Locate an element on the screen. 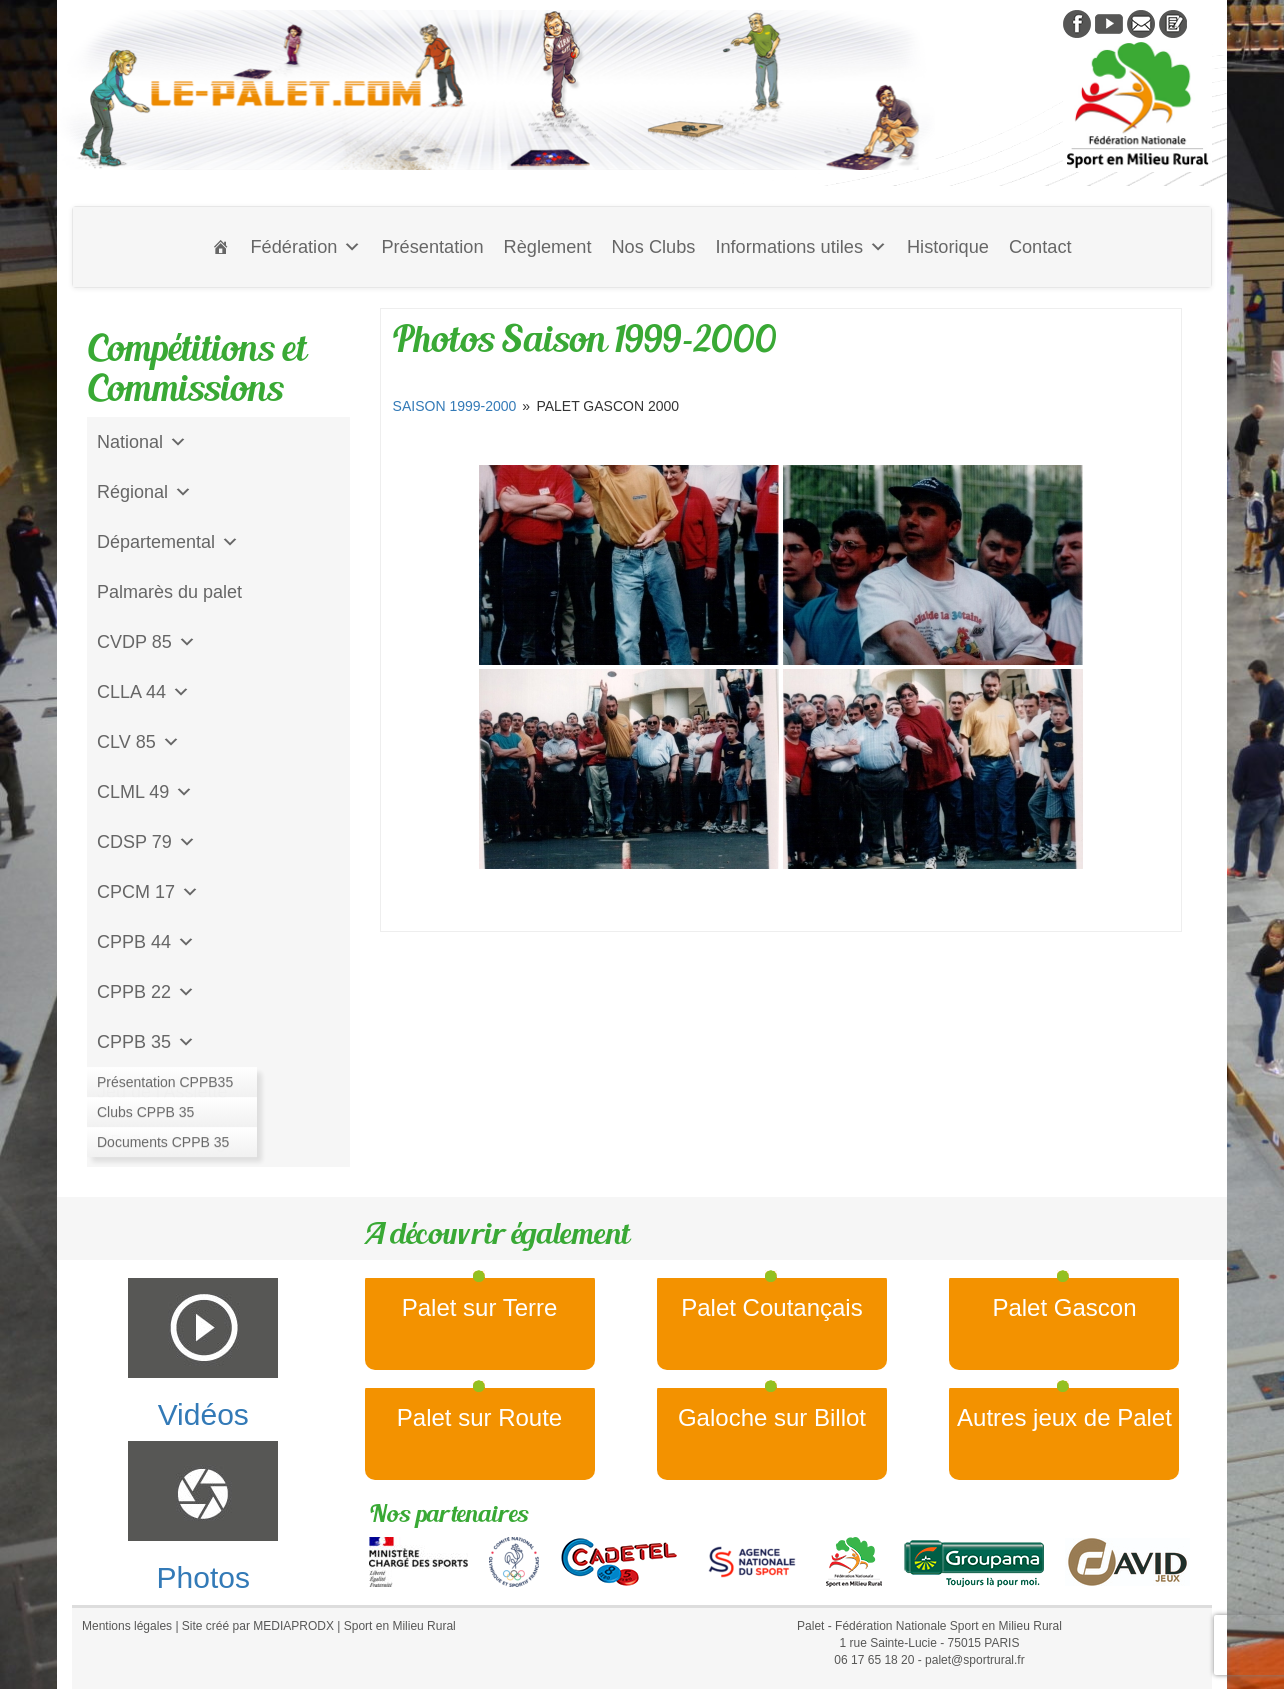 The image size is (1284, 1689). CPPB 35 is located at coordinates (146, 1042).